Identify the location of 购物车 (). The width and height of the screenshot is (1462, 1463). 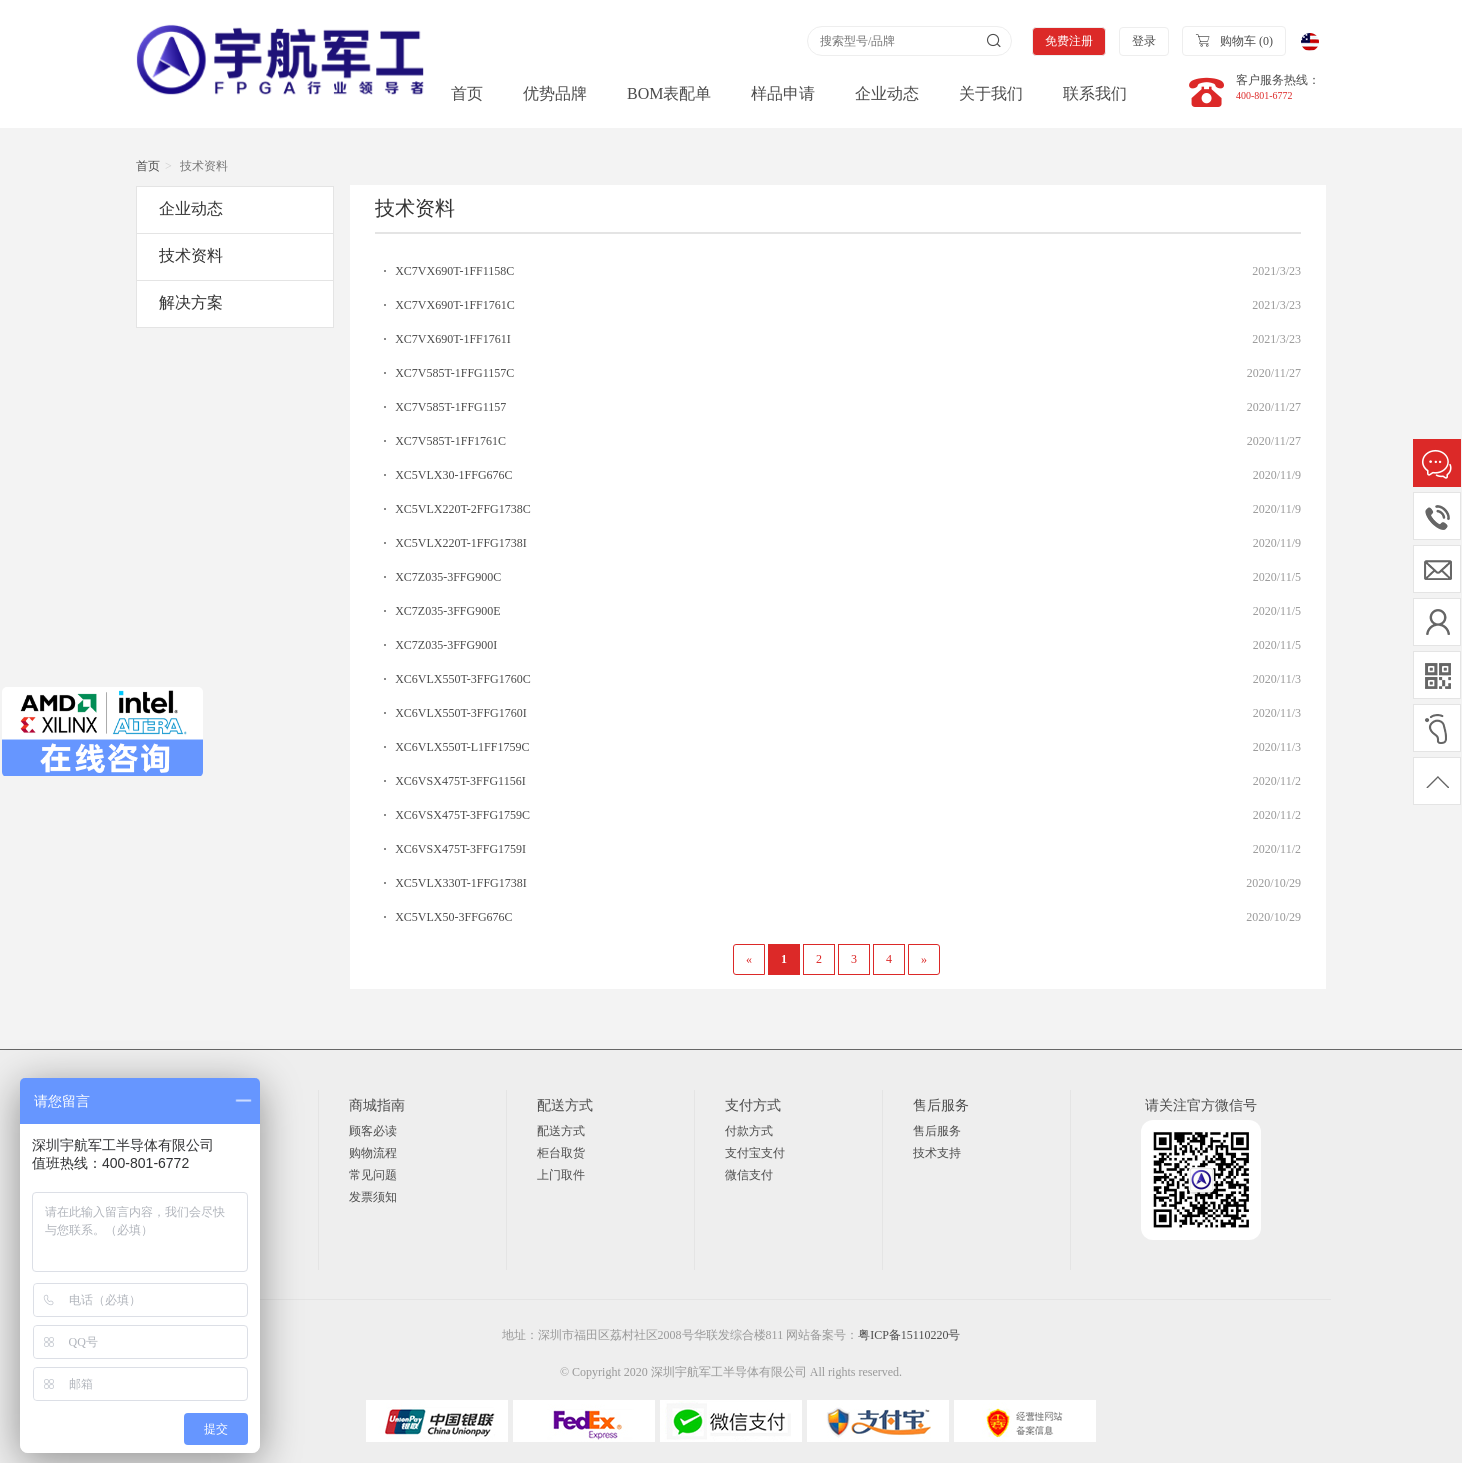
(1234, 40).